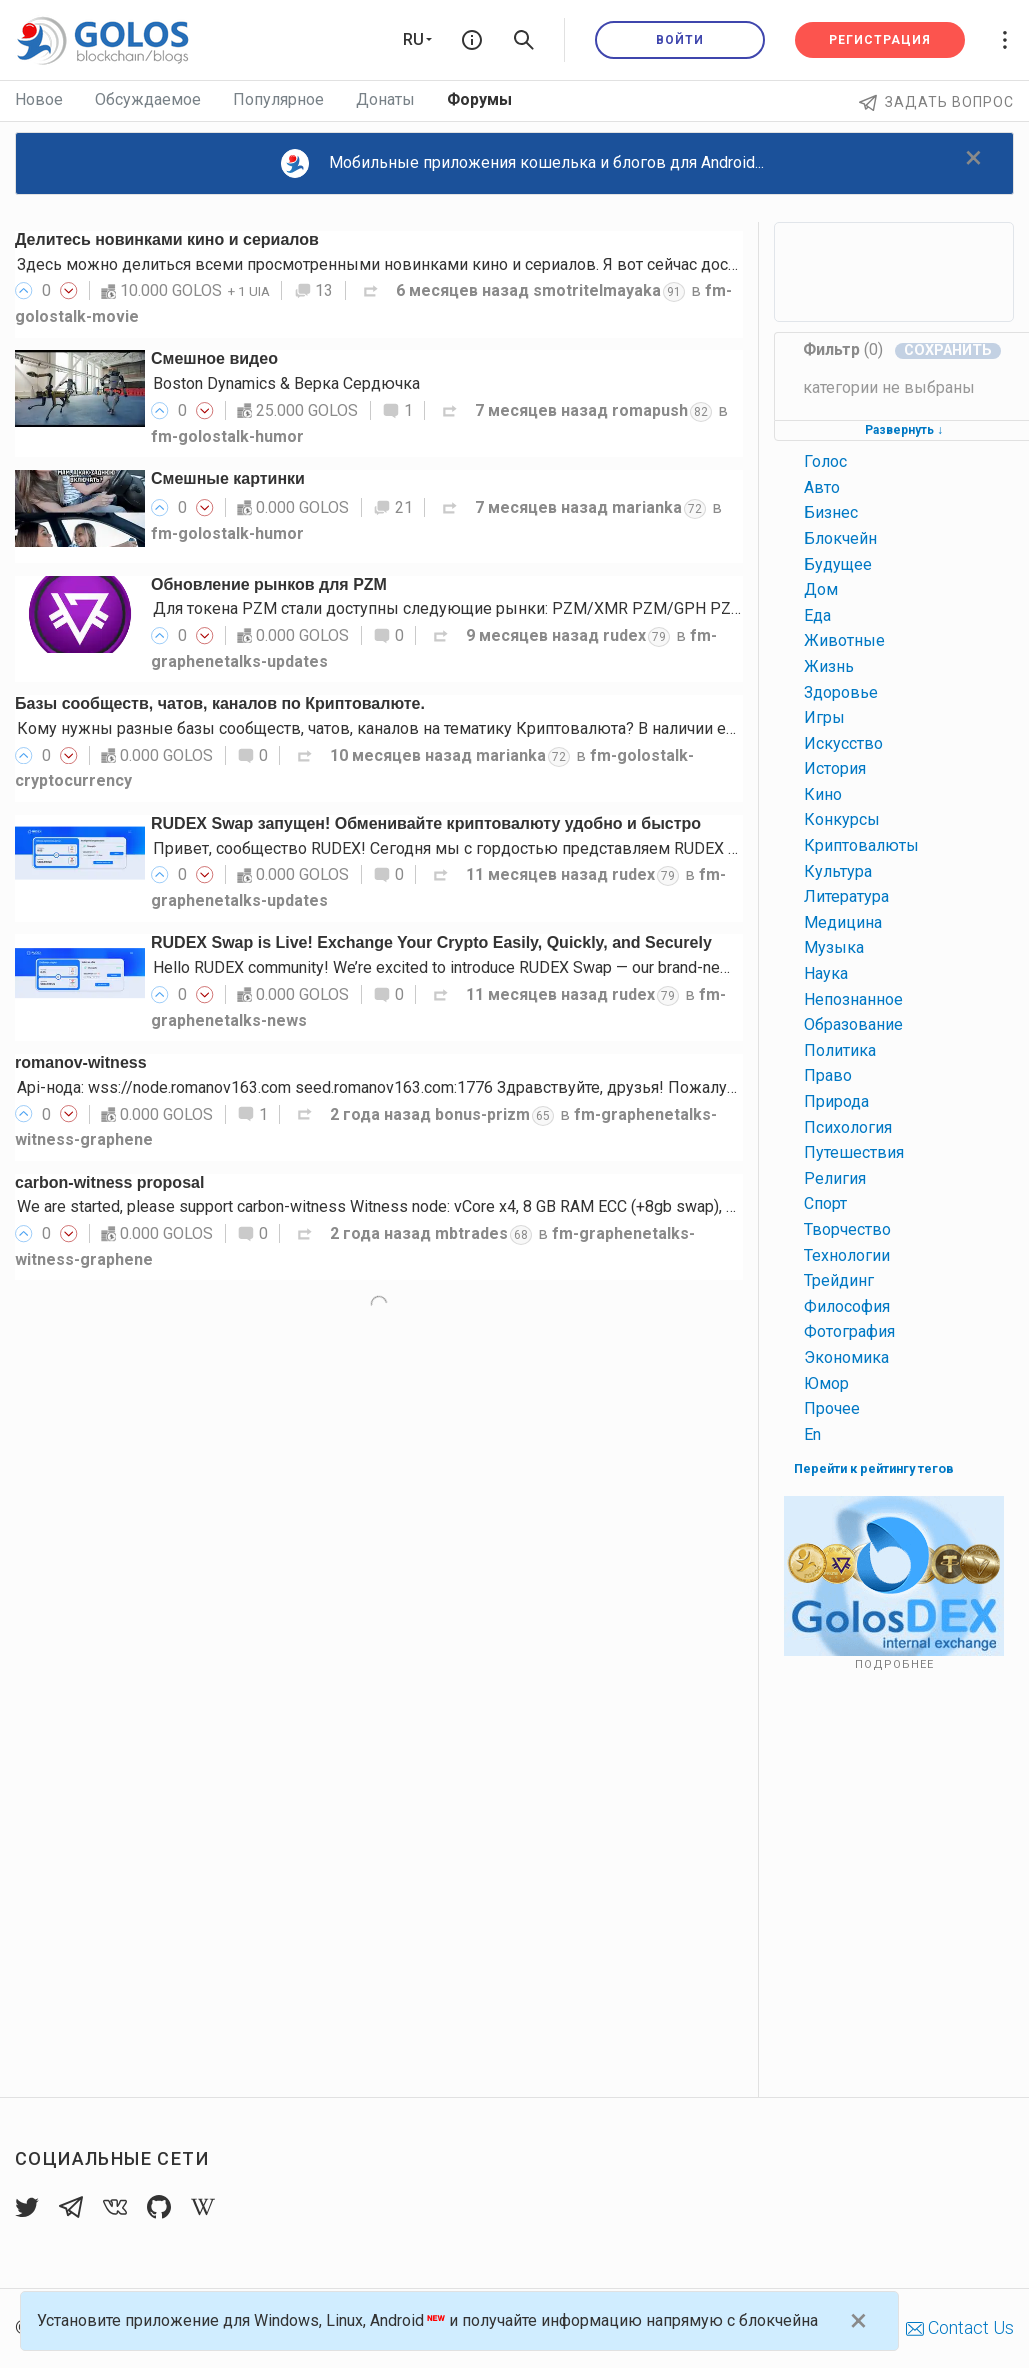  I want to click on Подробнее, so click(894, 1664).